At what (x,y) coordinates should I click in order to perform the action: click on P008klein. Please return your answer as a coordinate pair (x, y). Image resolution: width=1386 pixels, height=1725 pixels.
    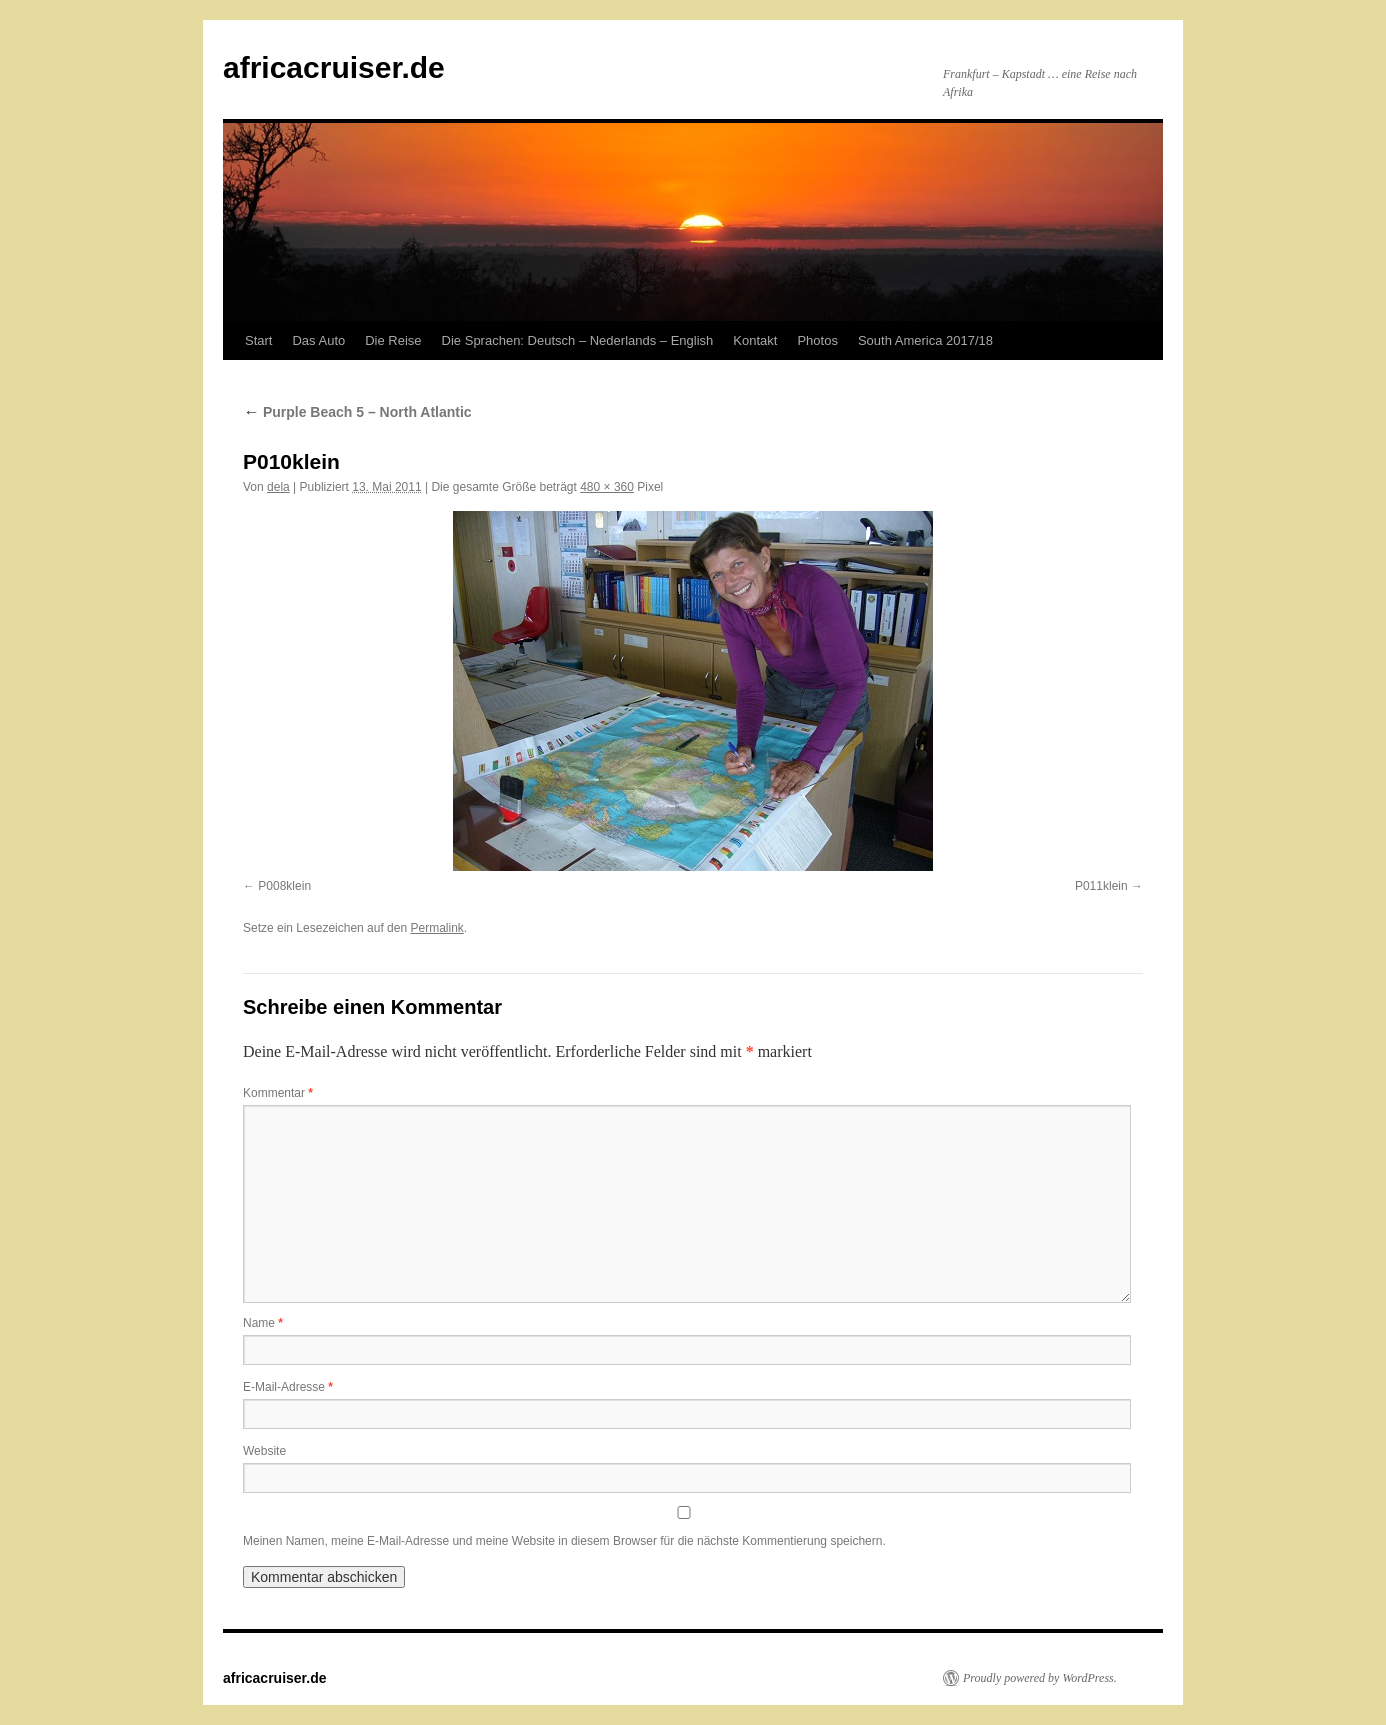
    Looking at the image, I should click on (284, 886).